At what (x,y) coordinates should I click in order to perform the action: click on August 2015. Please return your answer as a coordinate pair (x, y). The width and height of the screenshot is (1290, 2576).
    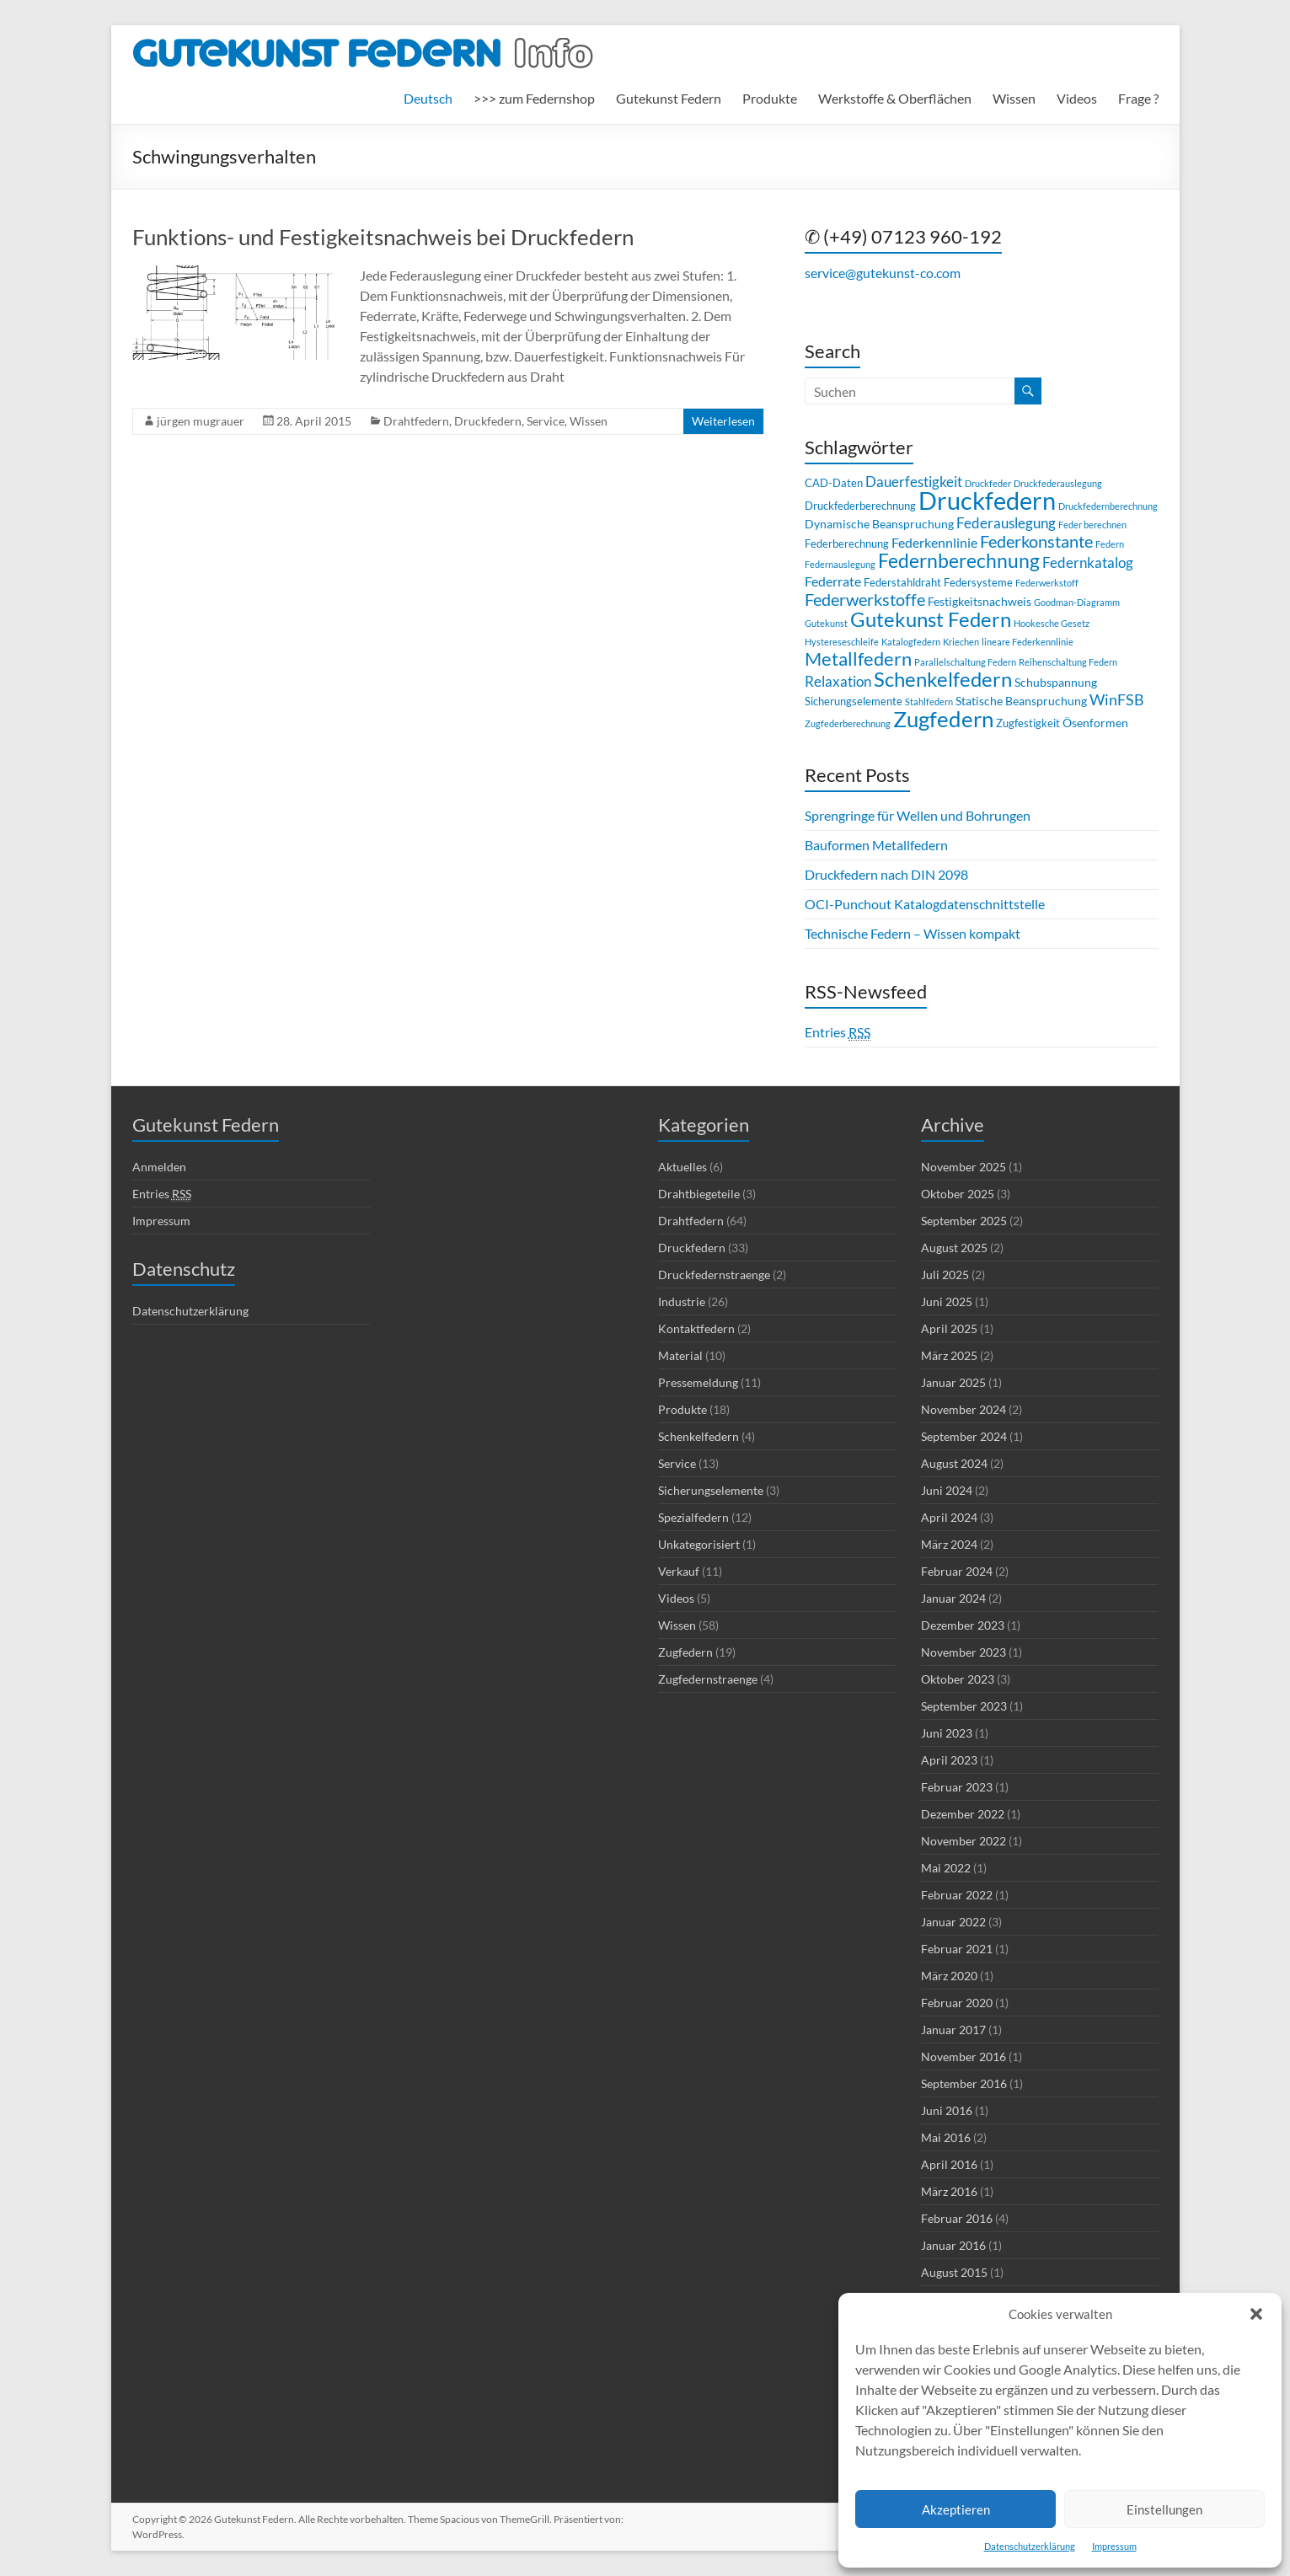
    Looking at the image, I should click on (954, 2272).